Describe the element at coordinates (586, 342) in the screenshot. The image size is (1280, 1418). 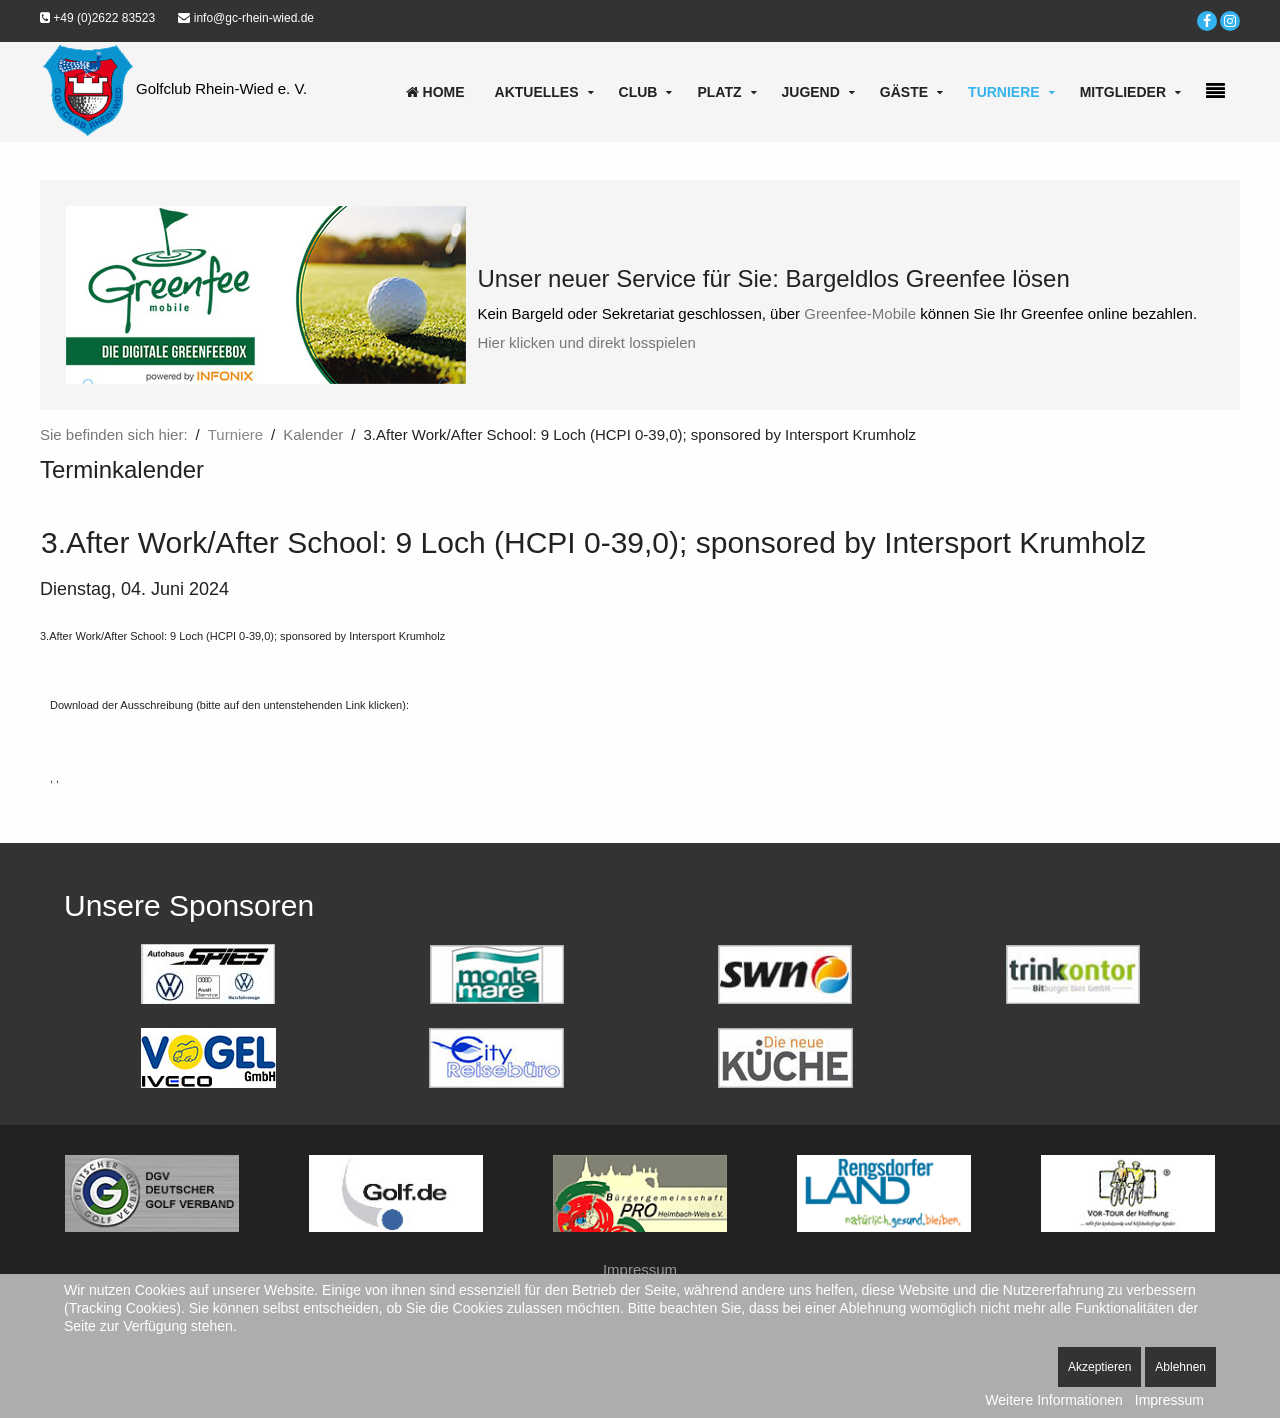
I see `Hier klicken und direkt losspielen` at that location.